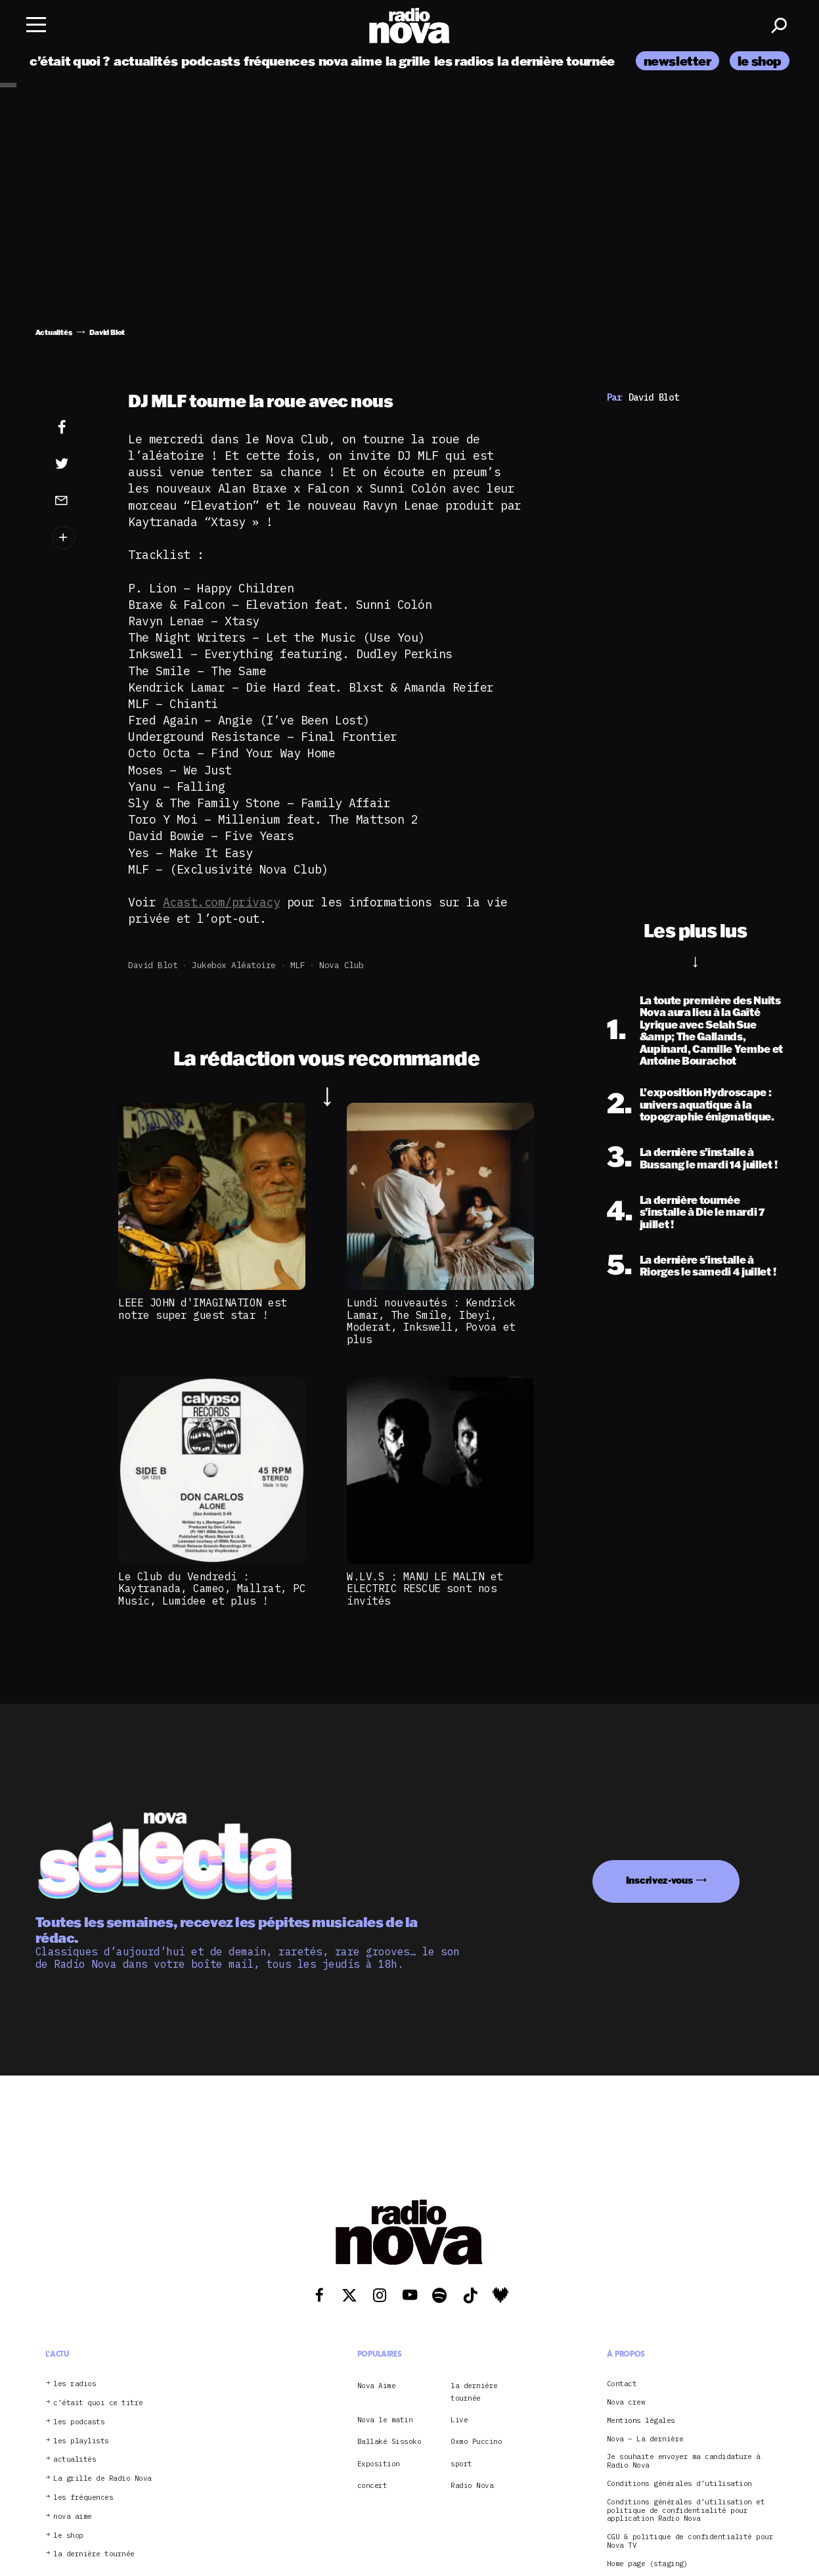 This screenshot has height=2576, width=819. I want to click on les podcasts, so click(78, 2422).